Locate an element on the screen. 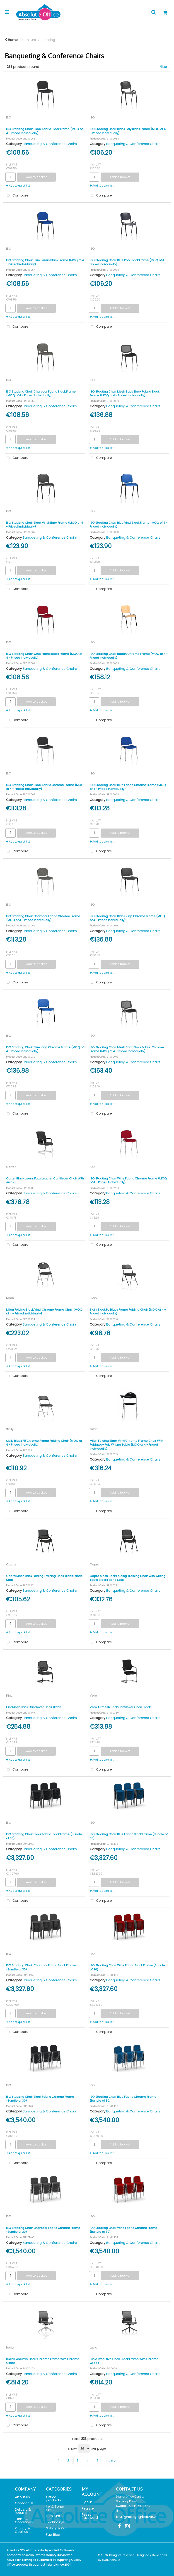 The width and height of the screenshot is (174, 2576). ISO Stacking Chair Black Fabric Chrome Frame (MOQ of 4 - Priced Individually) is located at coordinates (45, 787).